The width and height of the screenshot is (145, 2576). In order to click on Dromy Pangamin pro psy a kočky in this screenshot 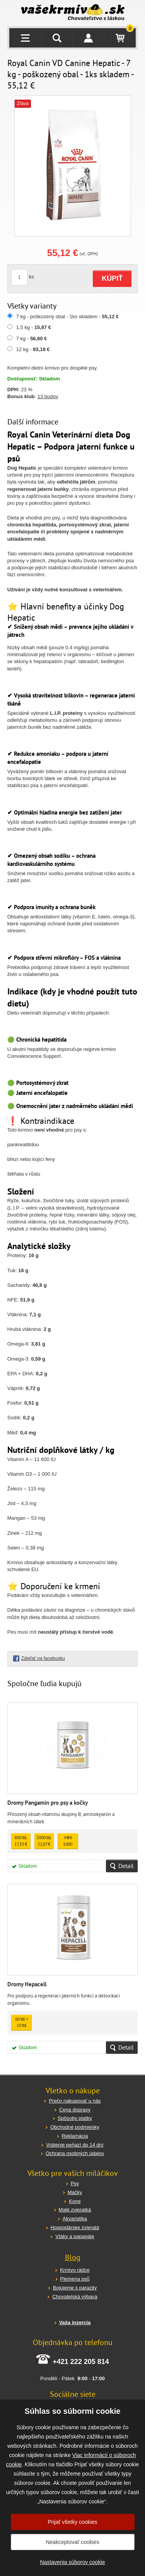, I will do `click(47, 1802)`.